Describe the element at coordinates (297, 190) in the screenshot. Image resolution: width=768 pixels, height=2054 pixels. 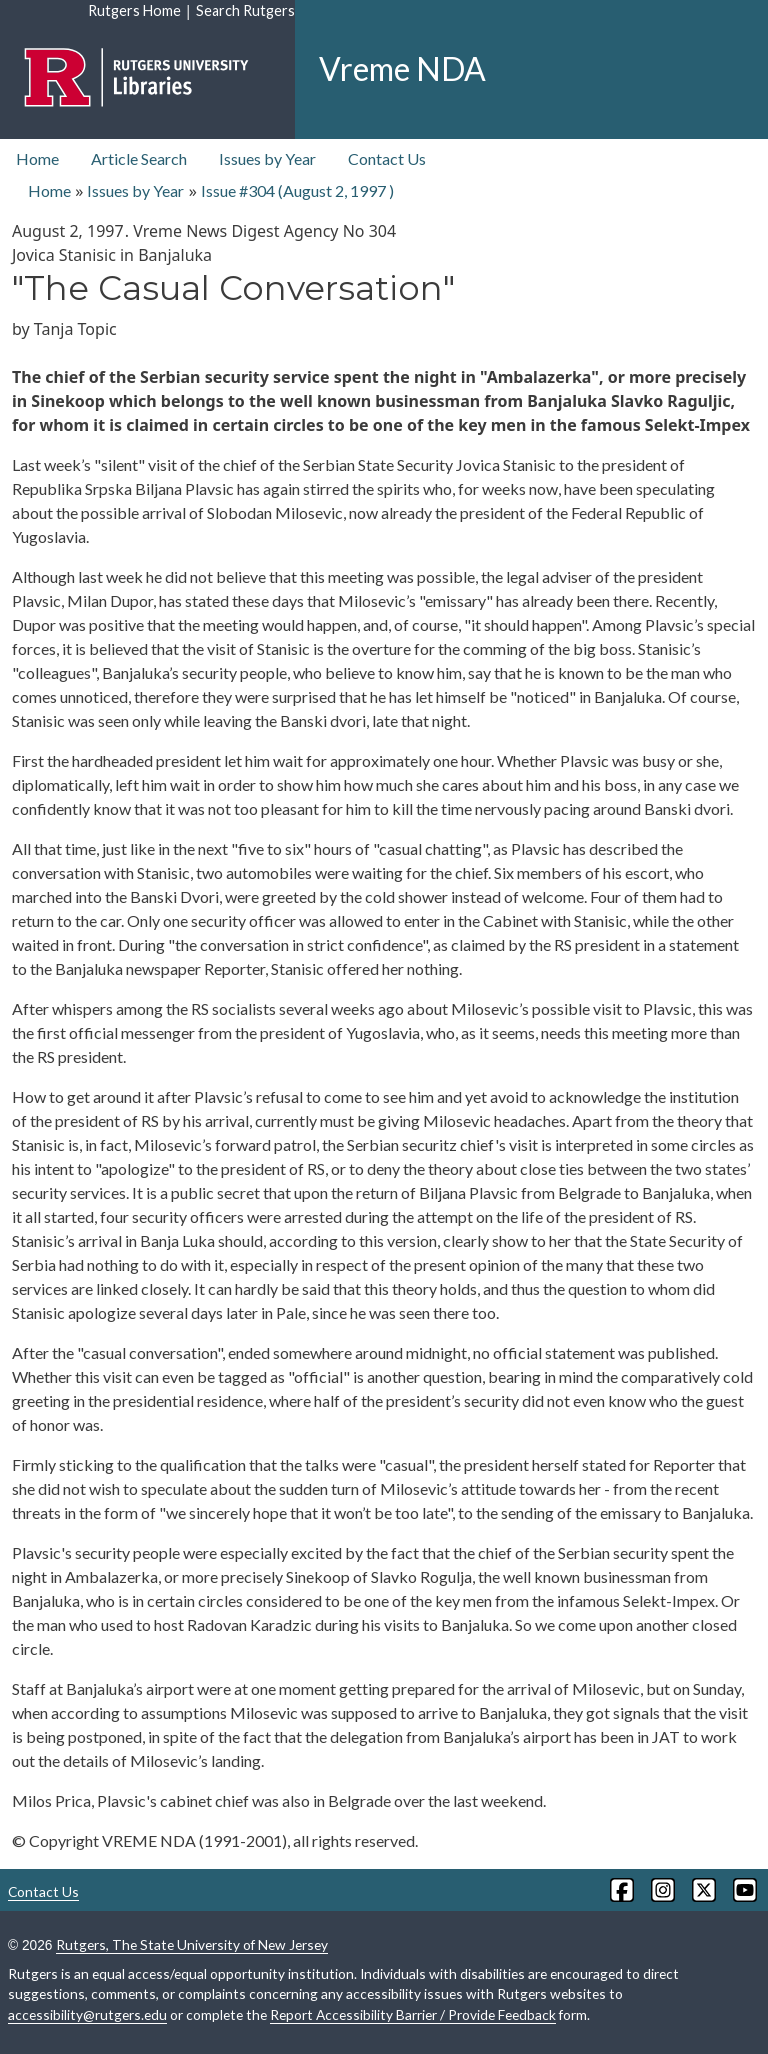
I see `Issue #304 ( )` at that location.